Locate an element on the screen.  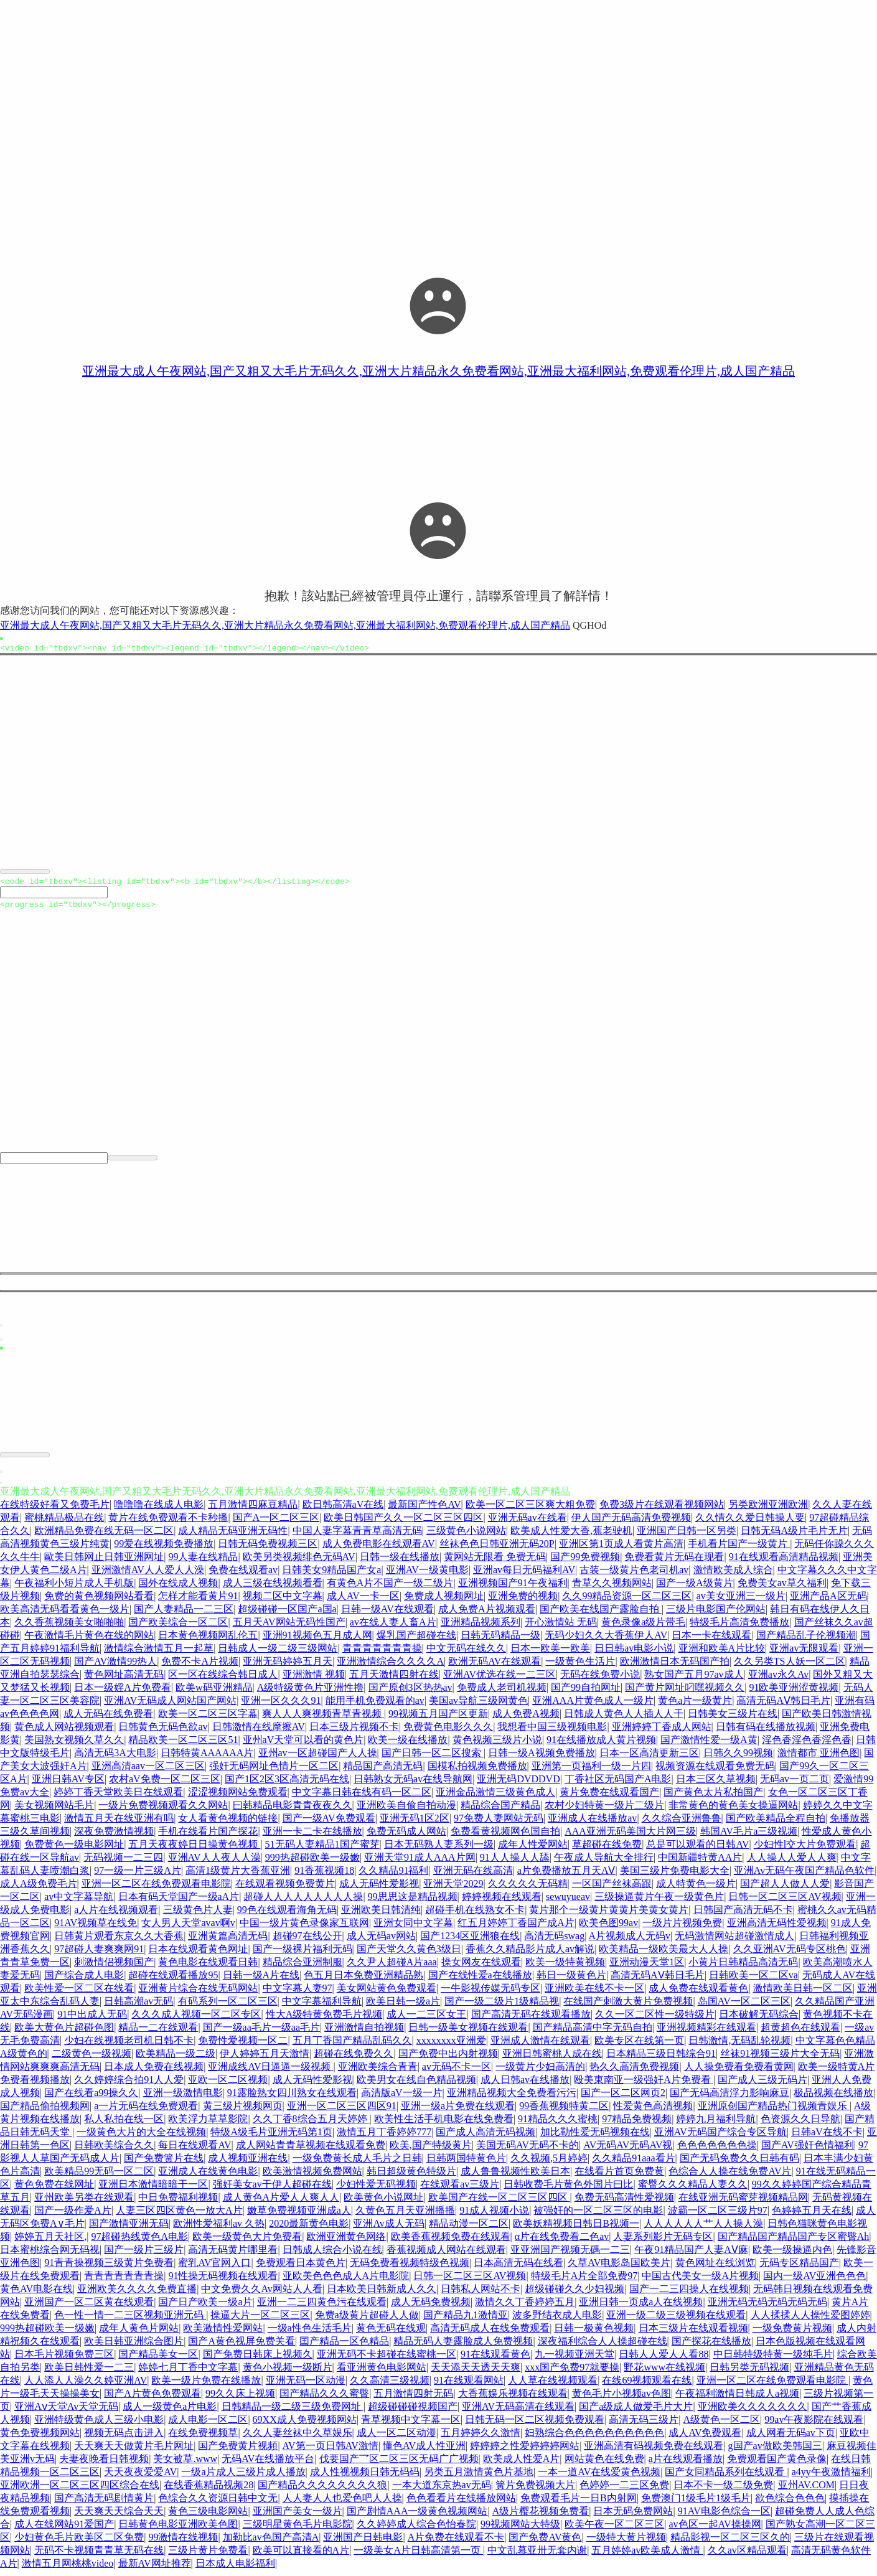
人妻系列影片无码专区 is located at coordinates (663, 2242).